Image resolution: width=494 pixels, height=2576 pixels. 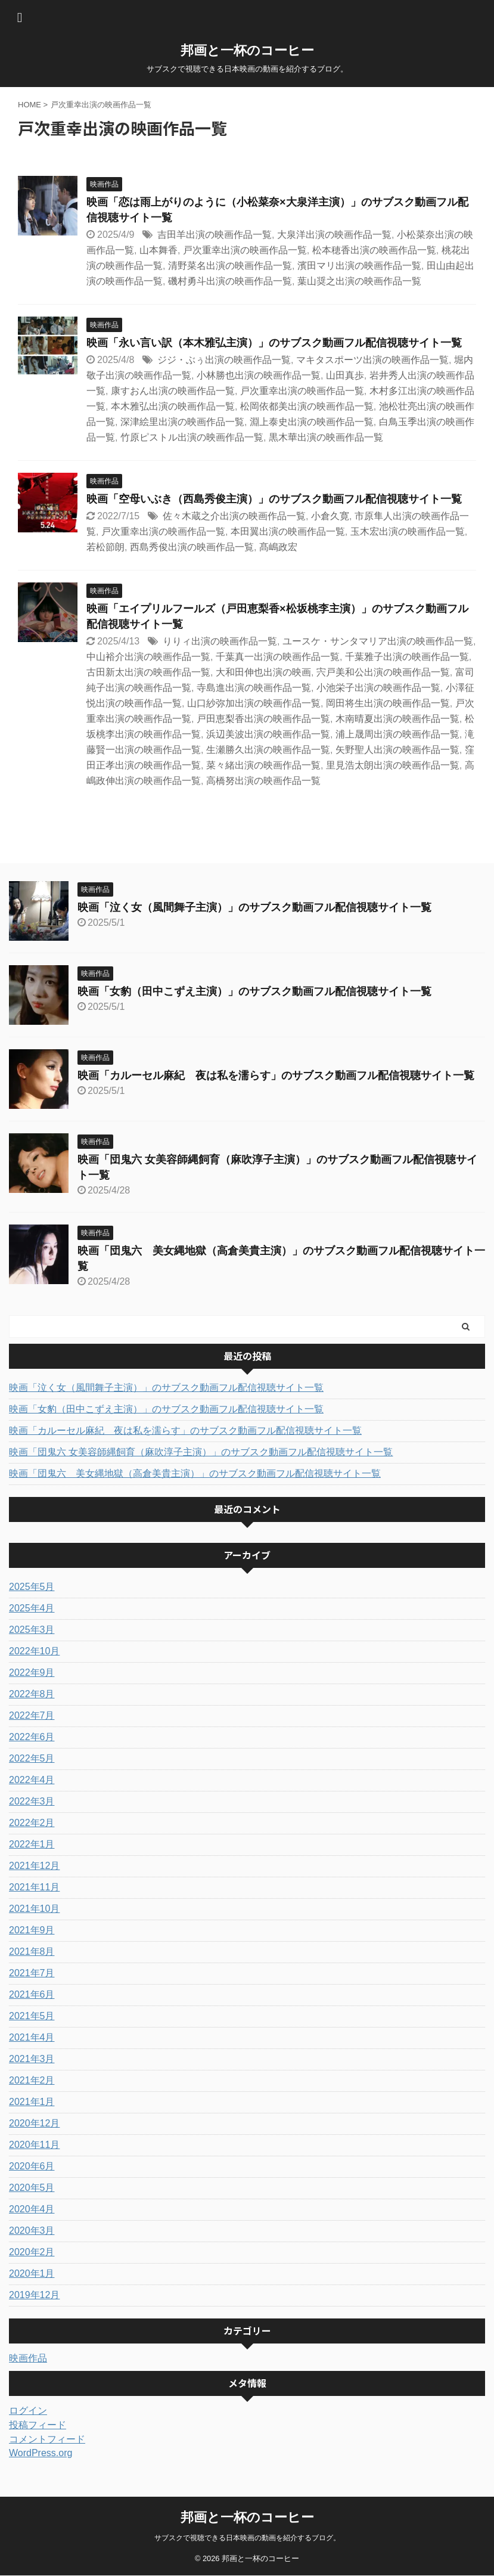 I want to click on 戸次重幸出演の映画作品一覧, so click(x=245, y=250).